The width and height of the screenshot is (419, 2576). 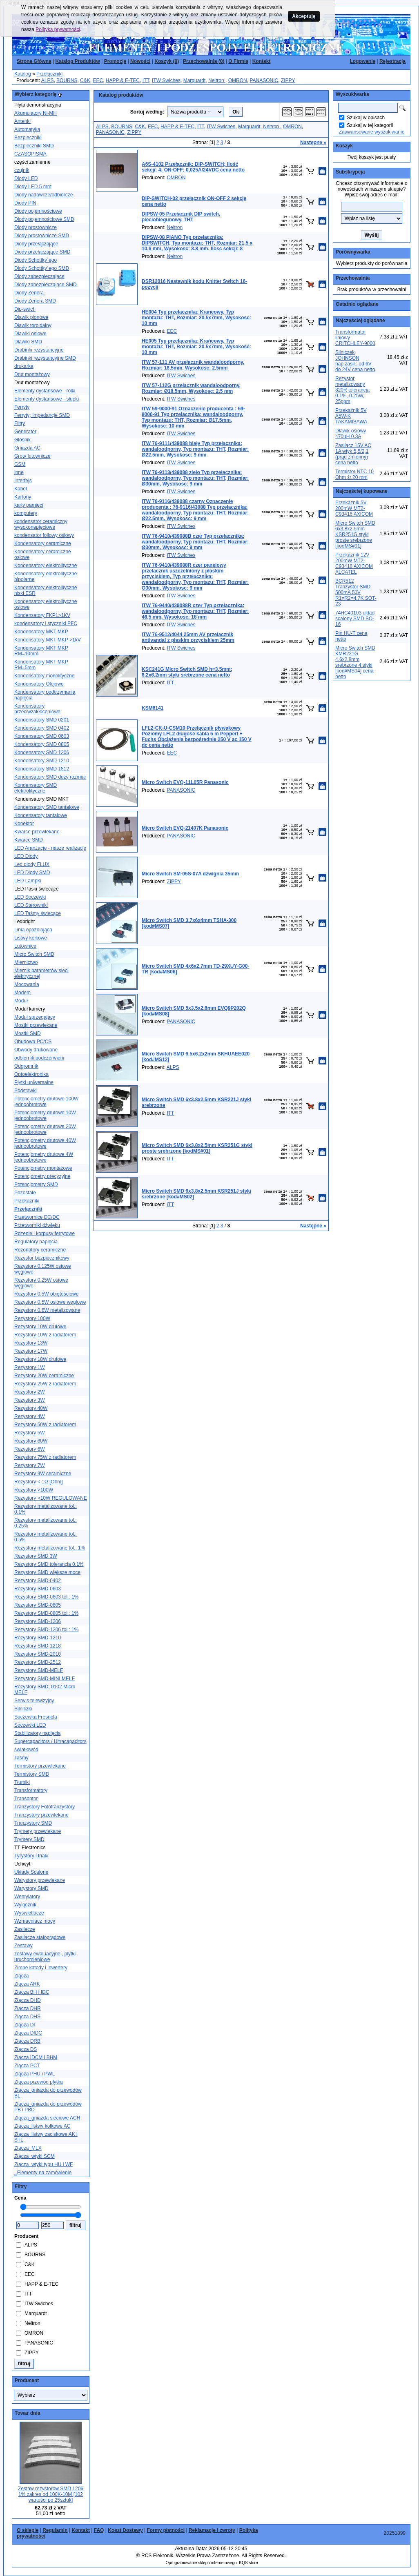 I want to click on Taśmy, so click(x=21, y=1758).